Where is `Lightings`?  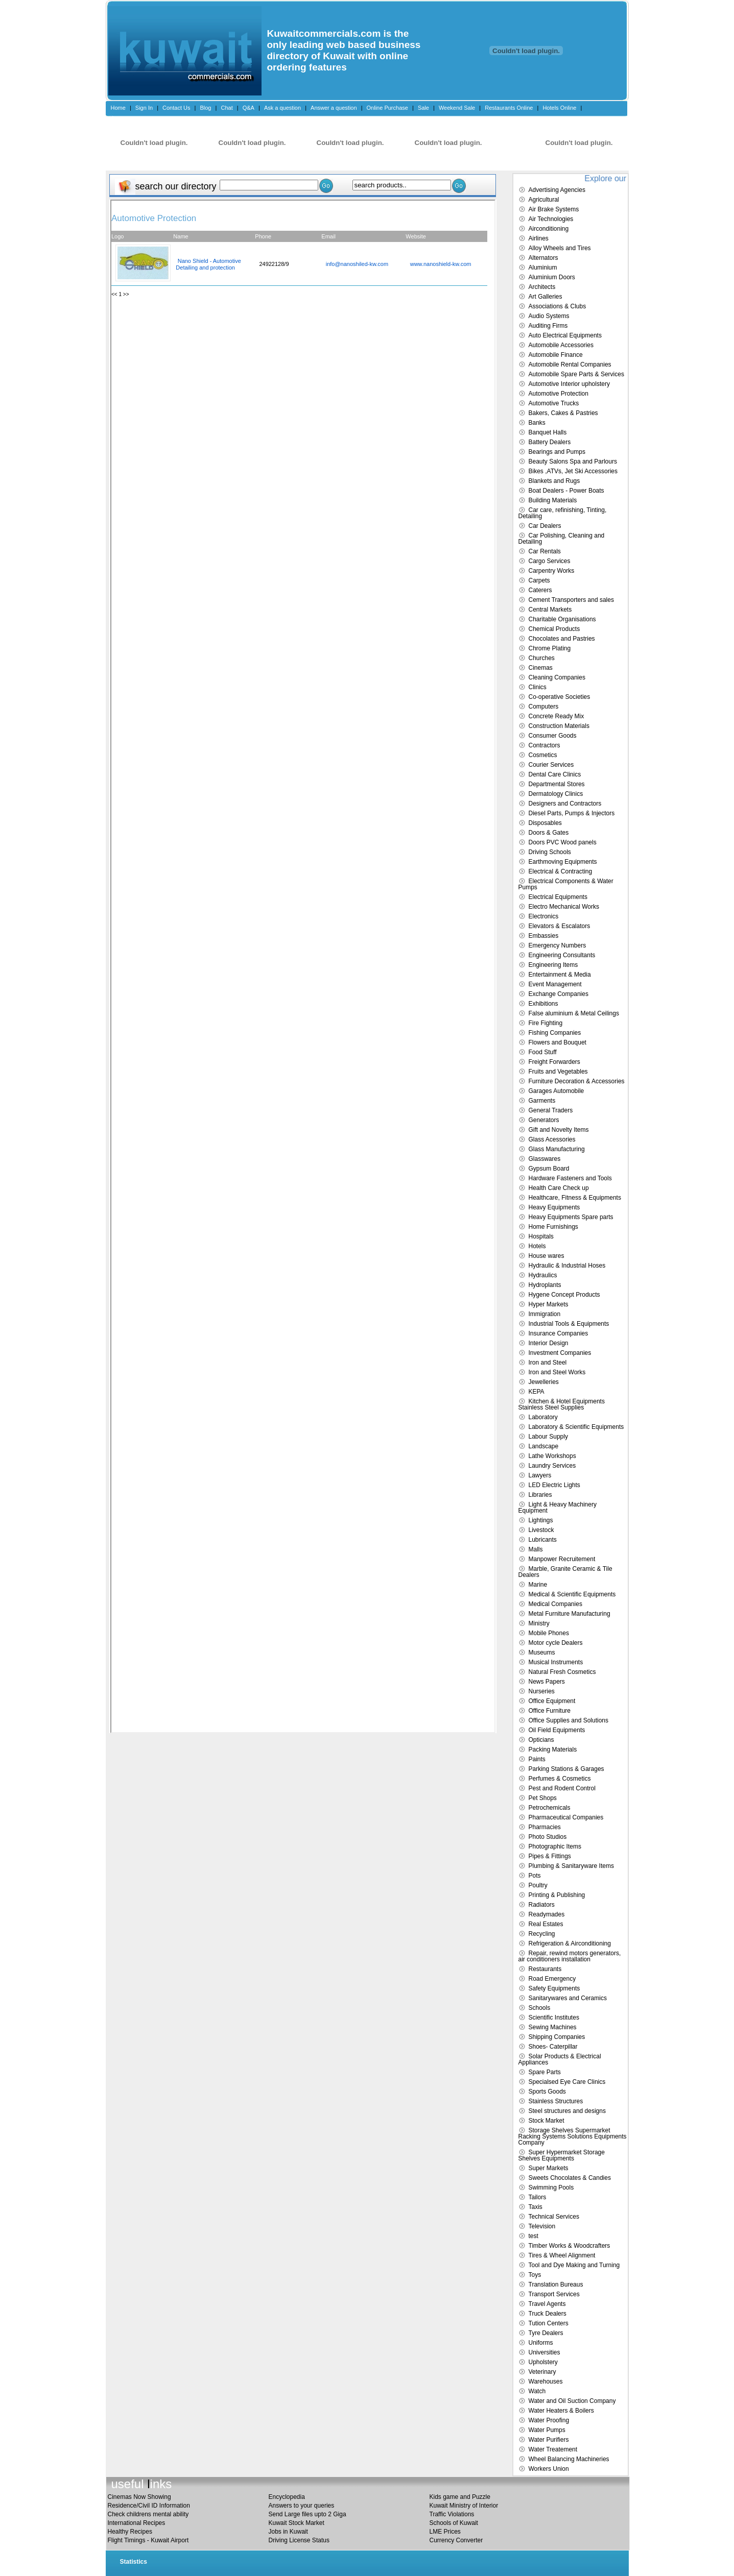 Lightings is located at coordinates (541, 1520).